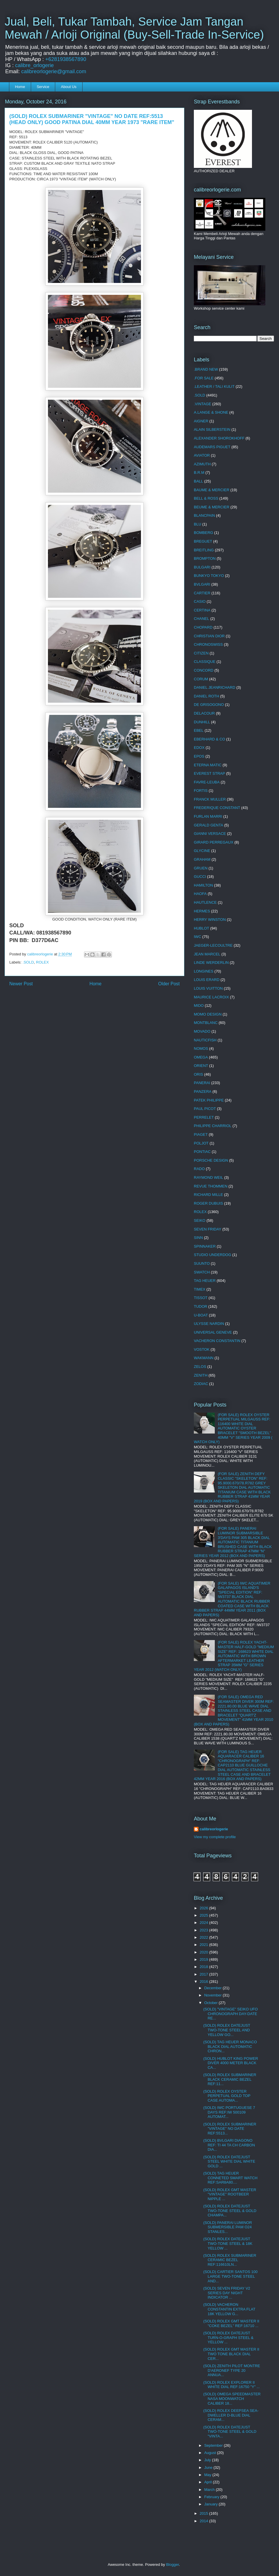 The width and height of the screenshot is (279, 2576). What do you see at coordinates (204, 550) in the screenshot?
I see `BREITLING` at bounding box center [204, 550].